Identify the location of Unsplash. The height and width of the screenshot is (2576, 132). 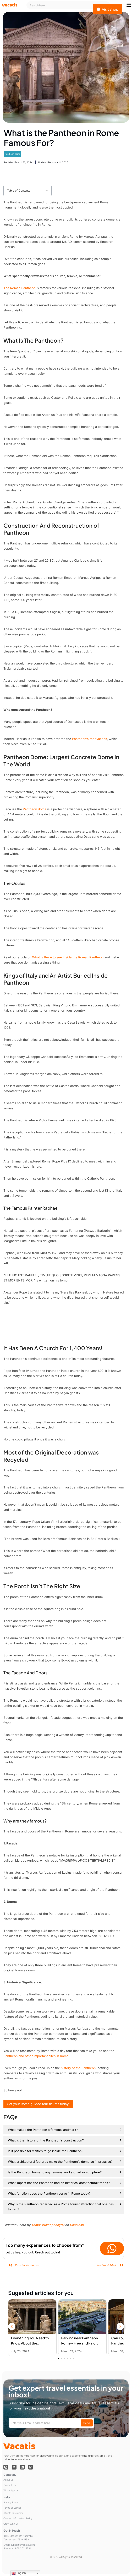
(77, 2225).